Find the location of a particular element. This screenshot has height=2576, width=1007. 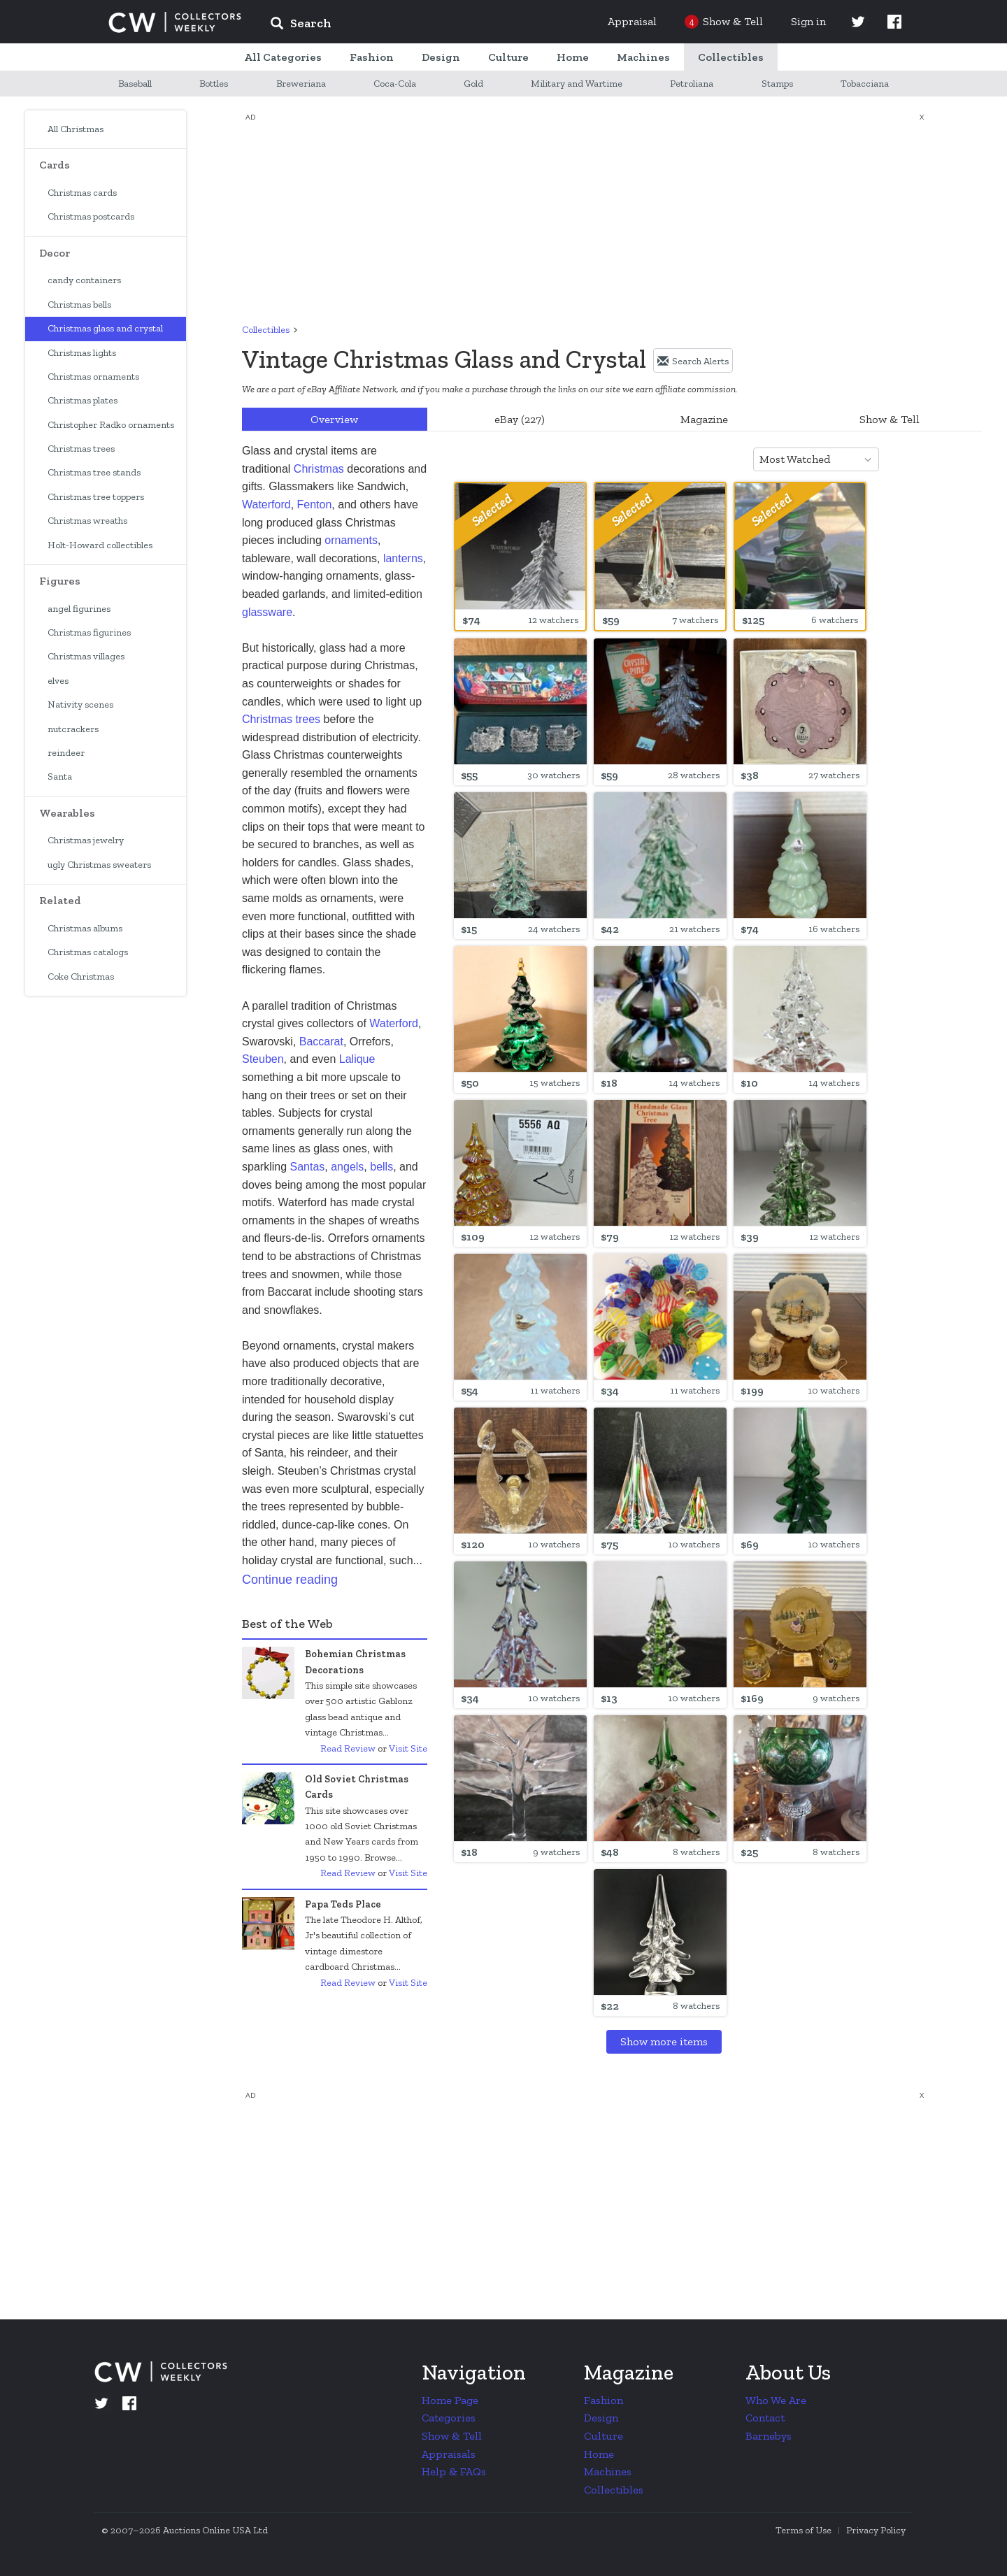

angels is located at coordinates (347, 1167).